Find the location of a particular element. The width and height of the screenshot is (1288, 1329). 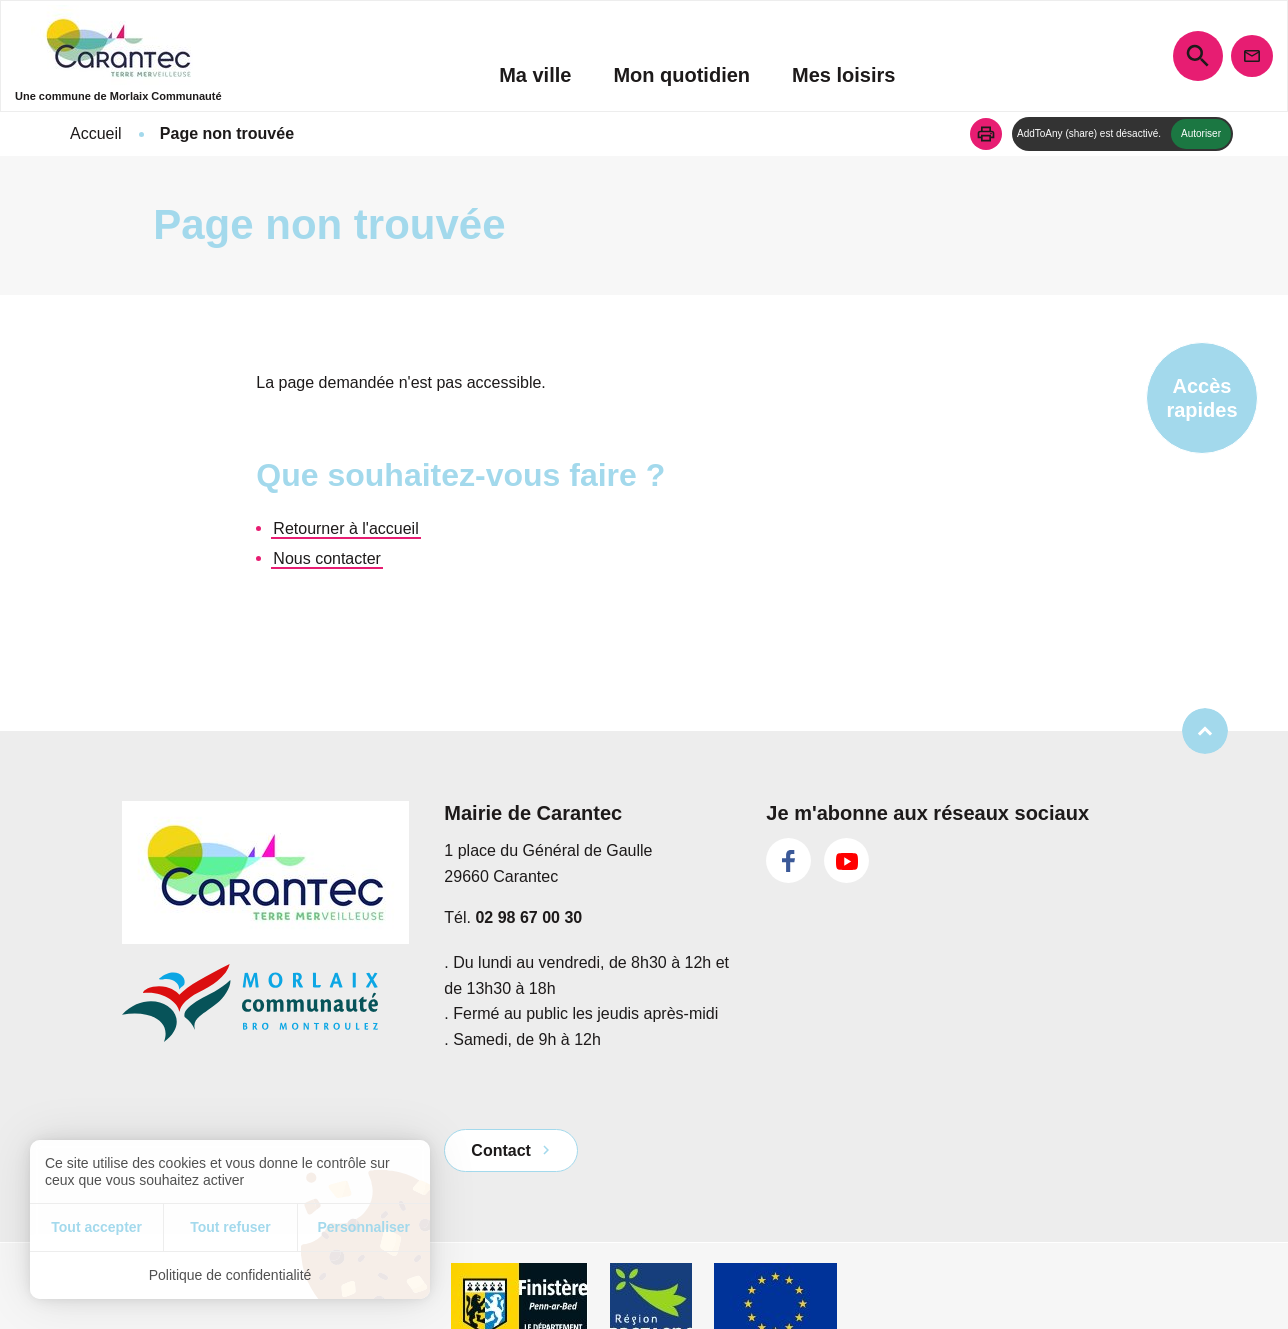

Contact is located at coordinates (501, 1150).